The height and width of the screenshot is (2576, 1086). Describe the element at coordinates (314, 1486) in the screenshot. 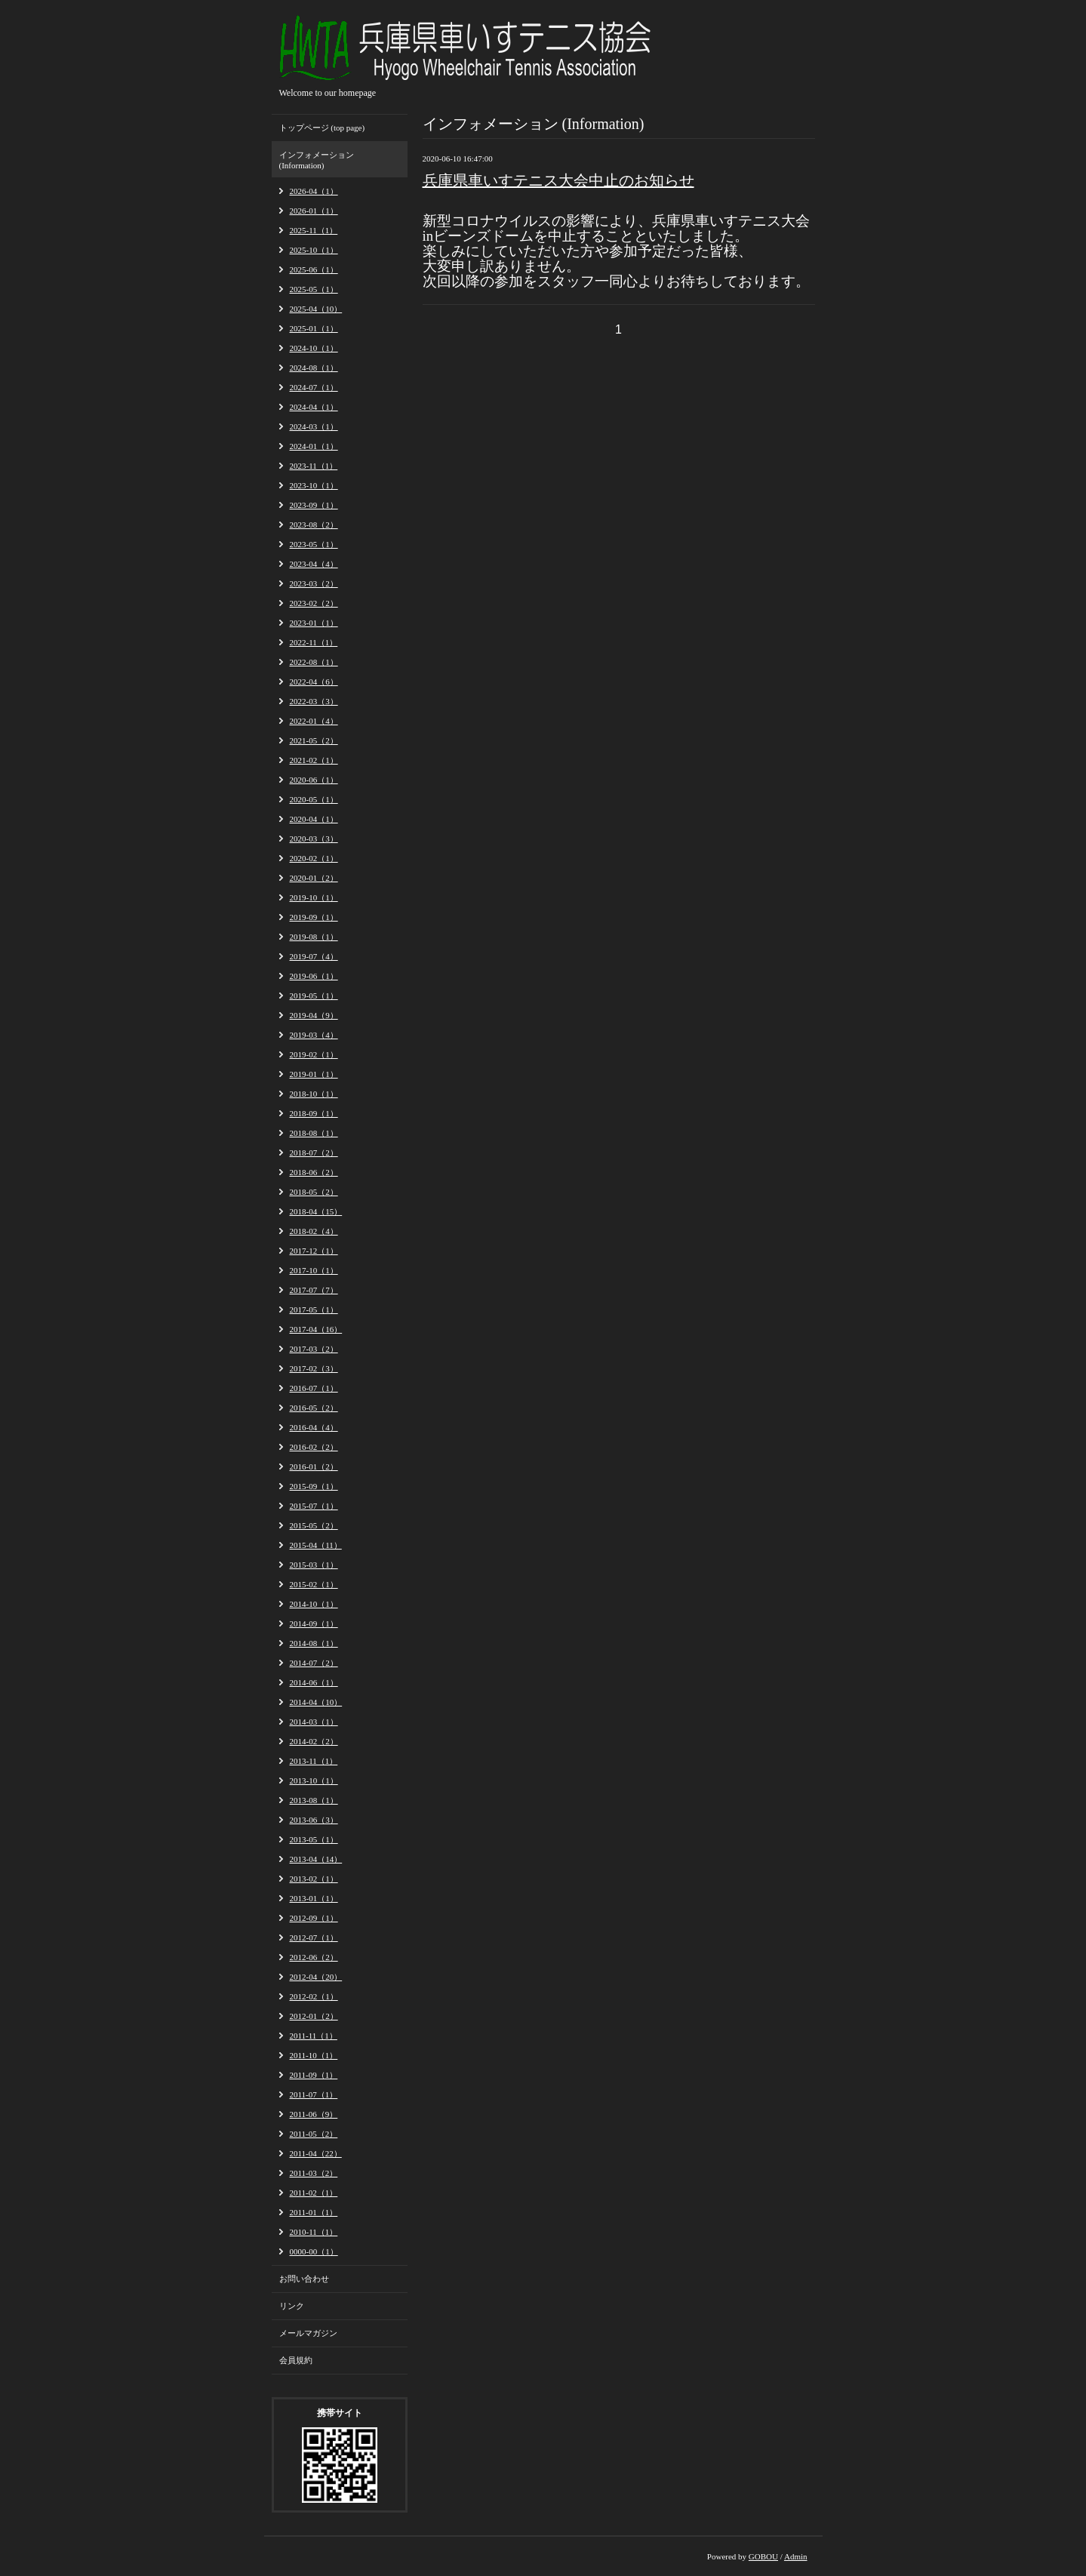

I see `2015-09（1）` at that location.